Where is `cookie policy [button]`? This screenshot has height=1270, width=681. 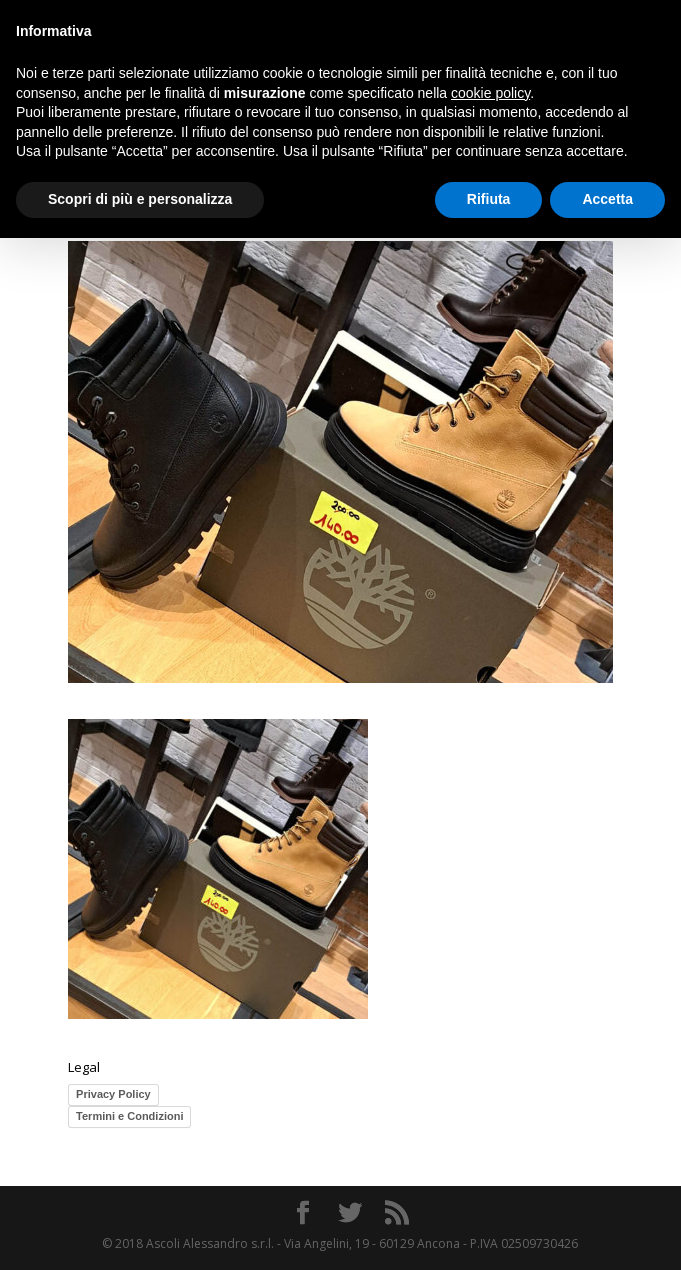 cookie policy [button] is located at coordinates (490, 93).